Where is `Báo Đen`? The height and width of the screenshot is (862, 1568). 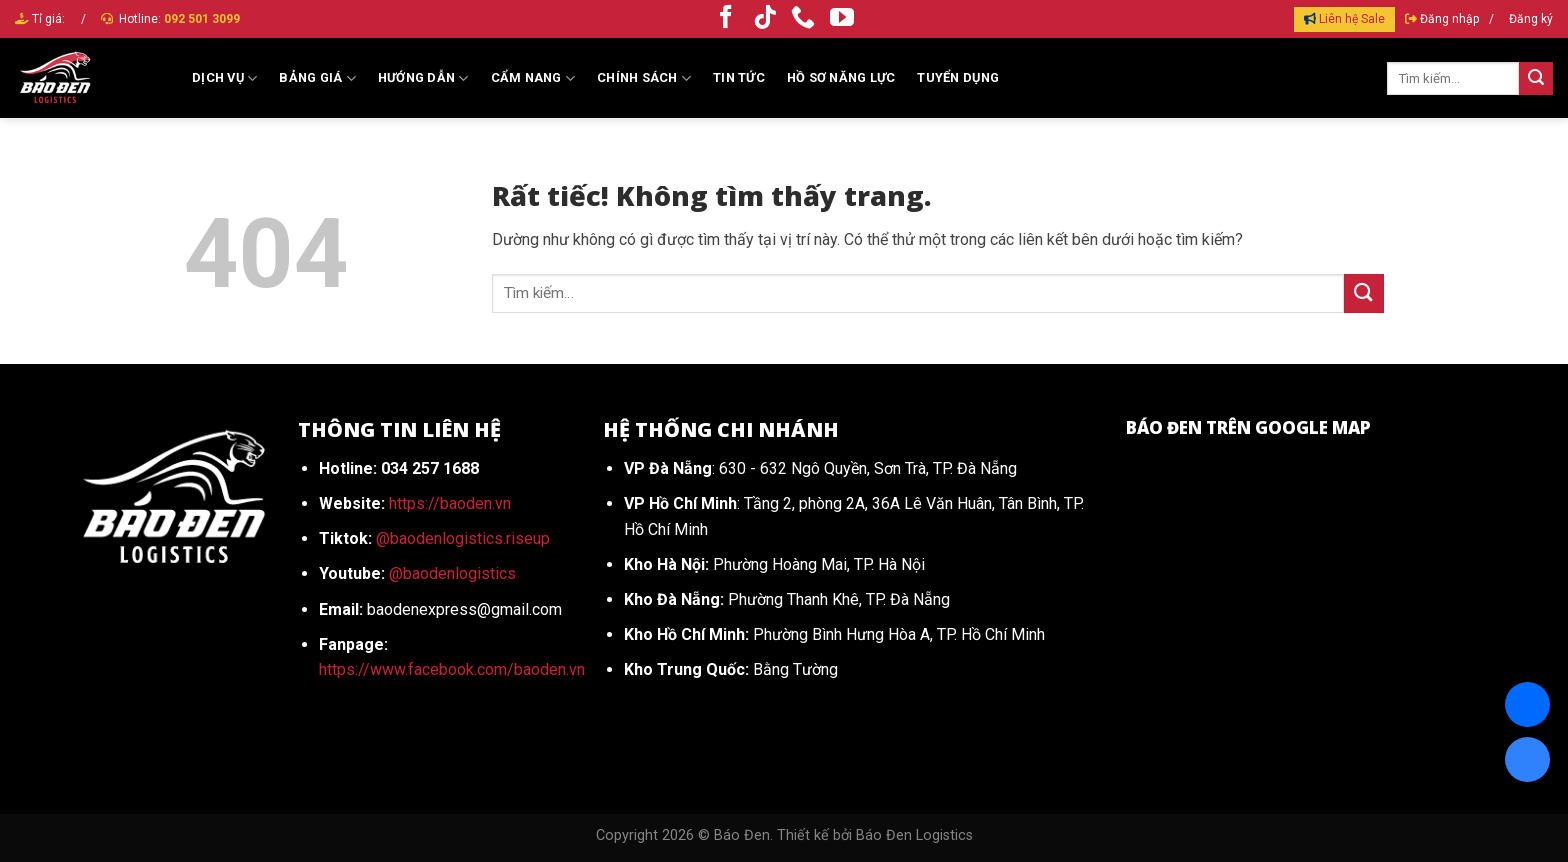 Báo Đen is located at coordinates (742, 835).